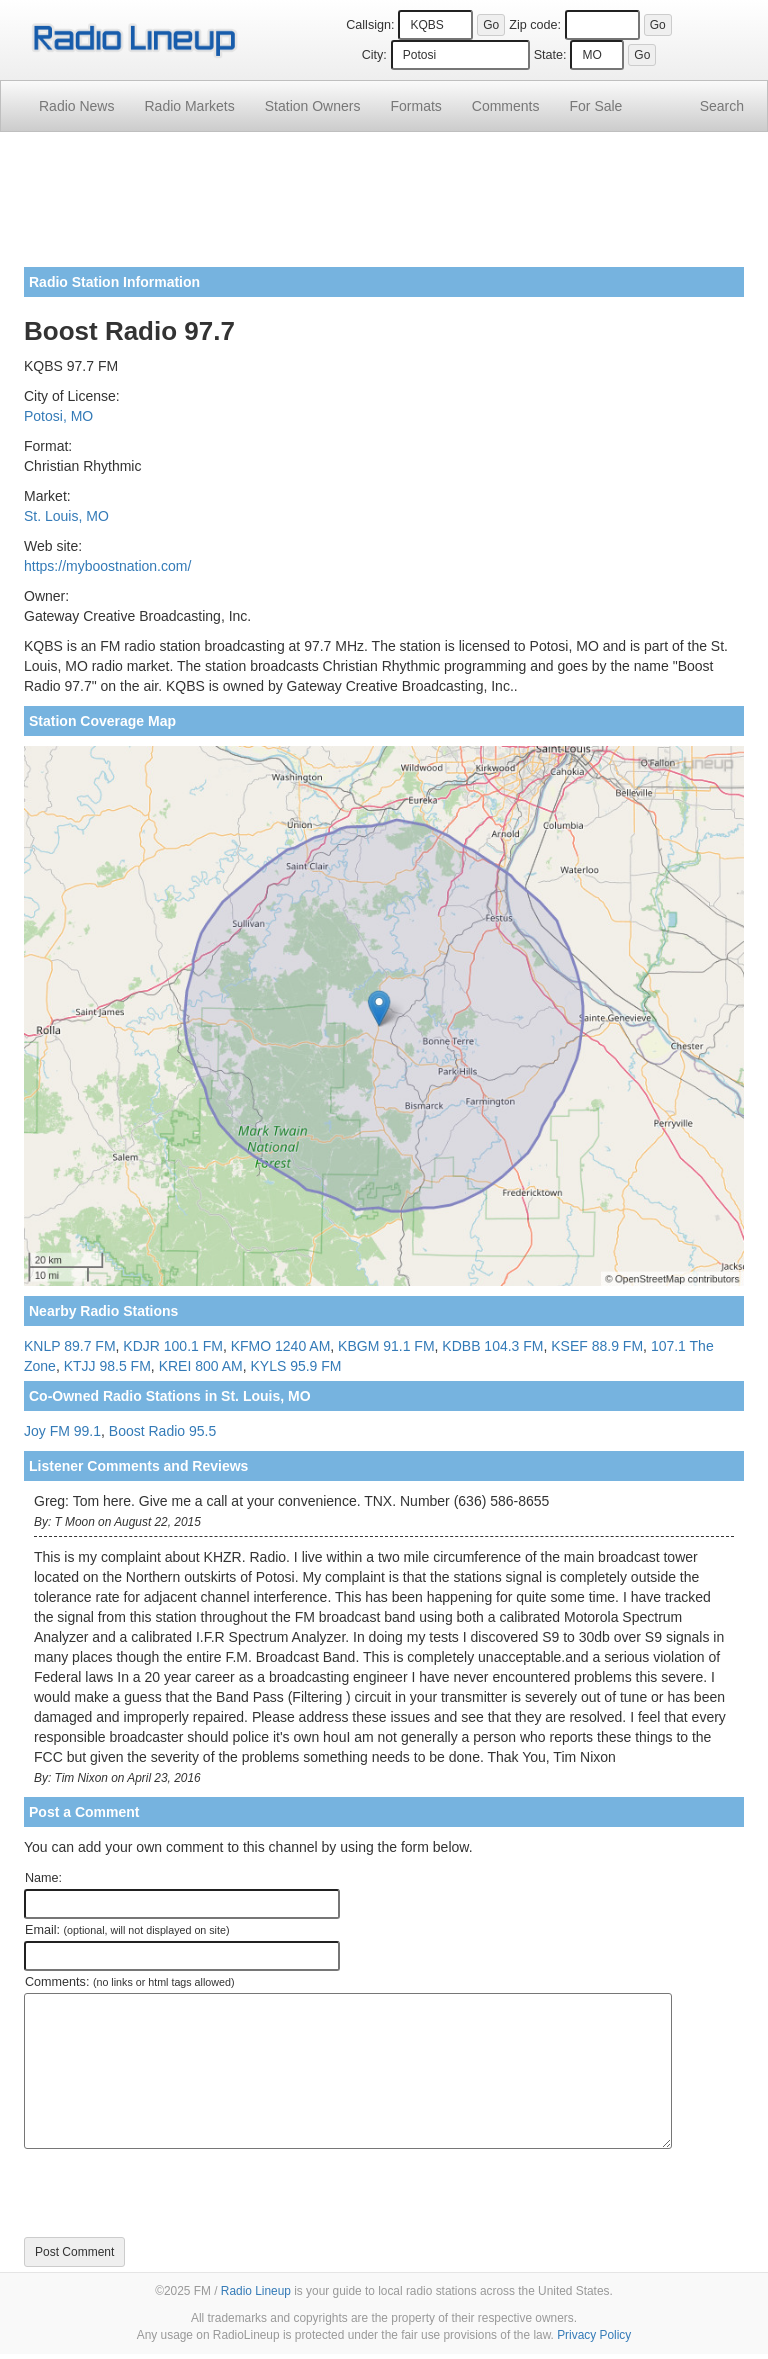  I want to click on Name:, so click(43, 1878).